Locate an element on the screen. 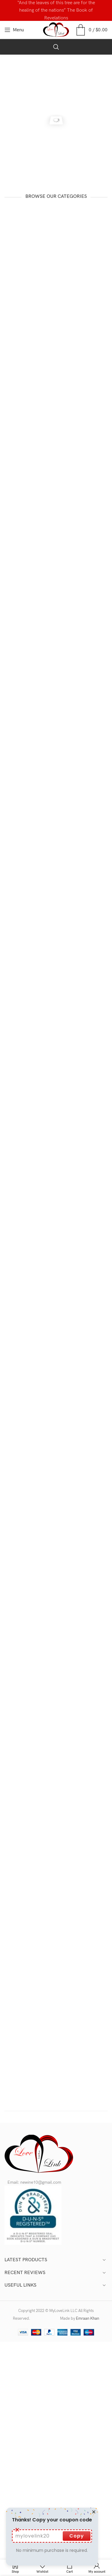 The width and height of the screenshot is (112, 2576). [Site logo] is located at coordinates (56, 30).